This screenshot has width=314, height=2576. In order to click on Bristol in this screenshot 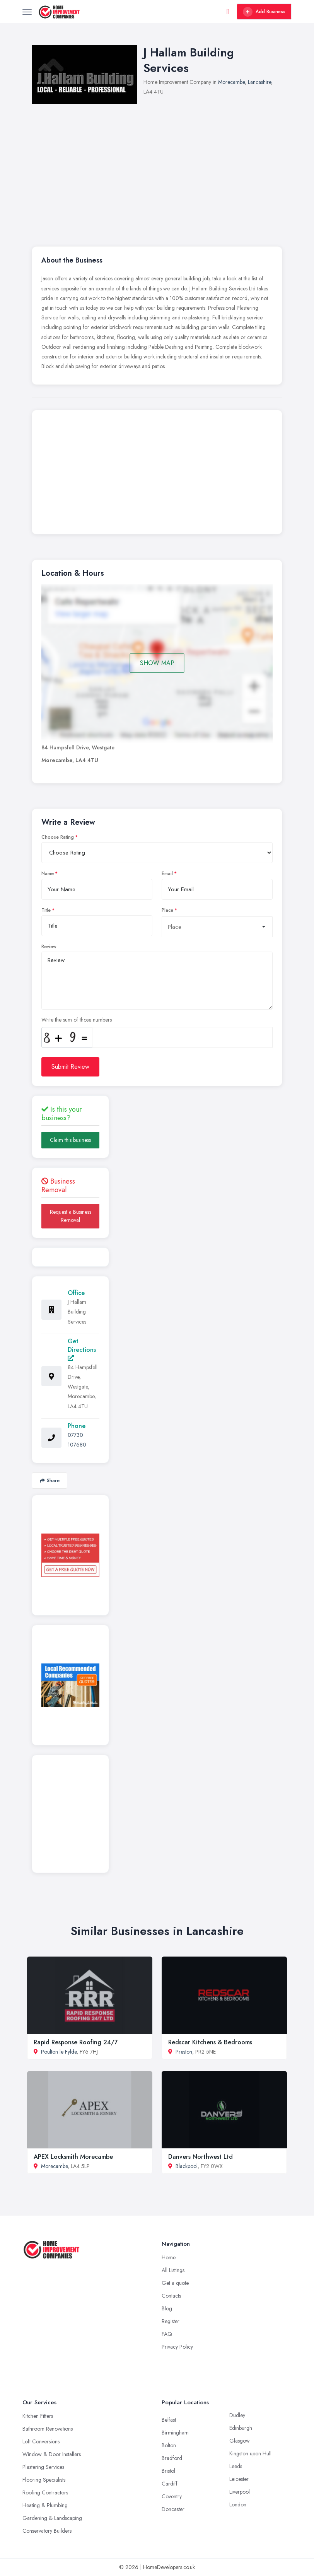, I will do `click(168, 2471)`.